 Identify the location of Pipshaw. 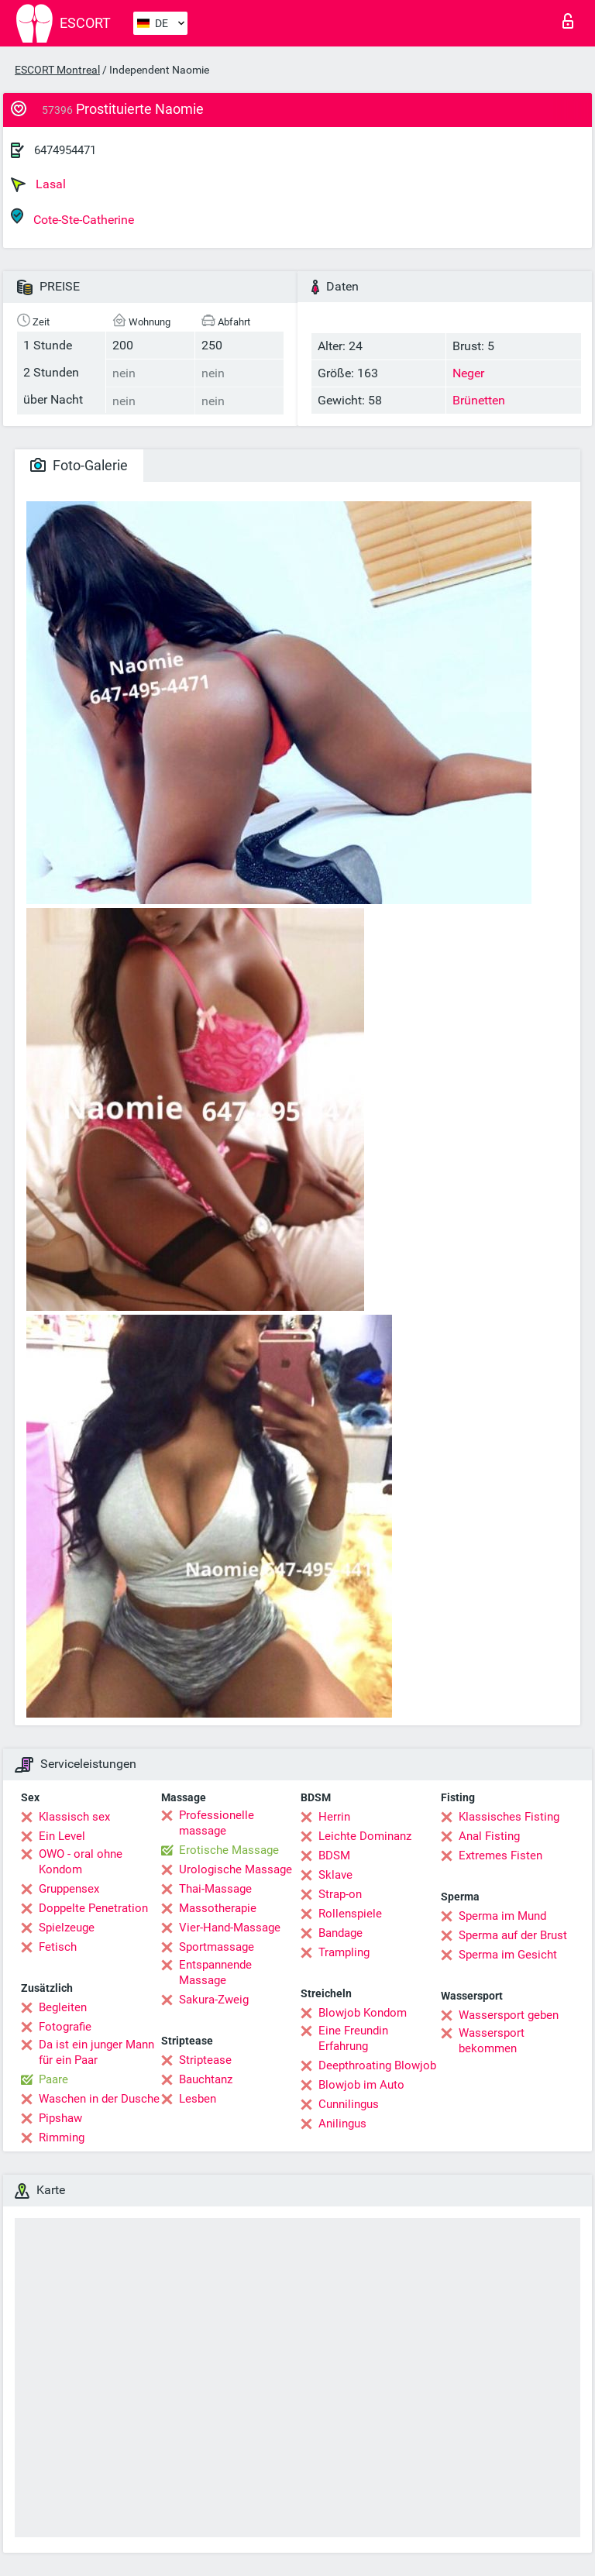
(60, 2118).